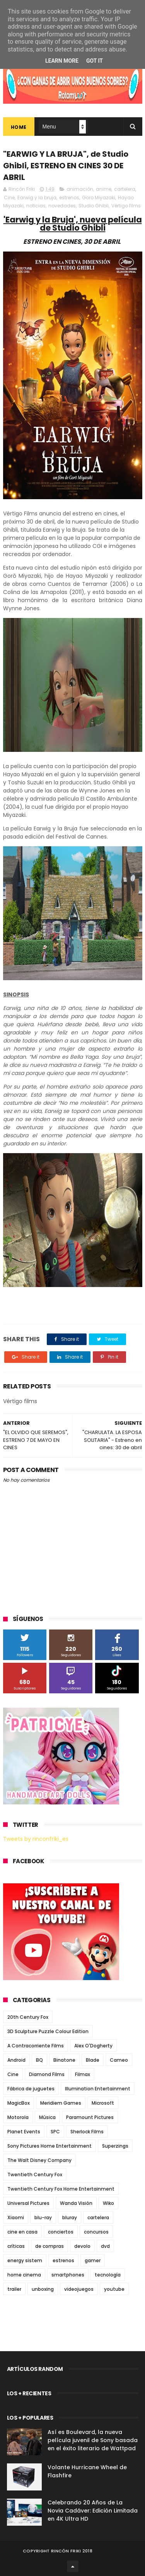 Image resolution: width=145 pixels, height=2576 pixels. Describe the element at coordinates (93, 2440) in the screenshot. I see `Así es Boulevard, la nueva película juvenil de Sony basada en el éxito literario de Wattpad` at that location.